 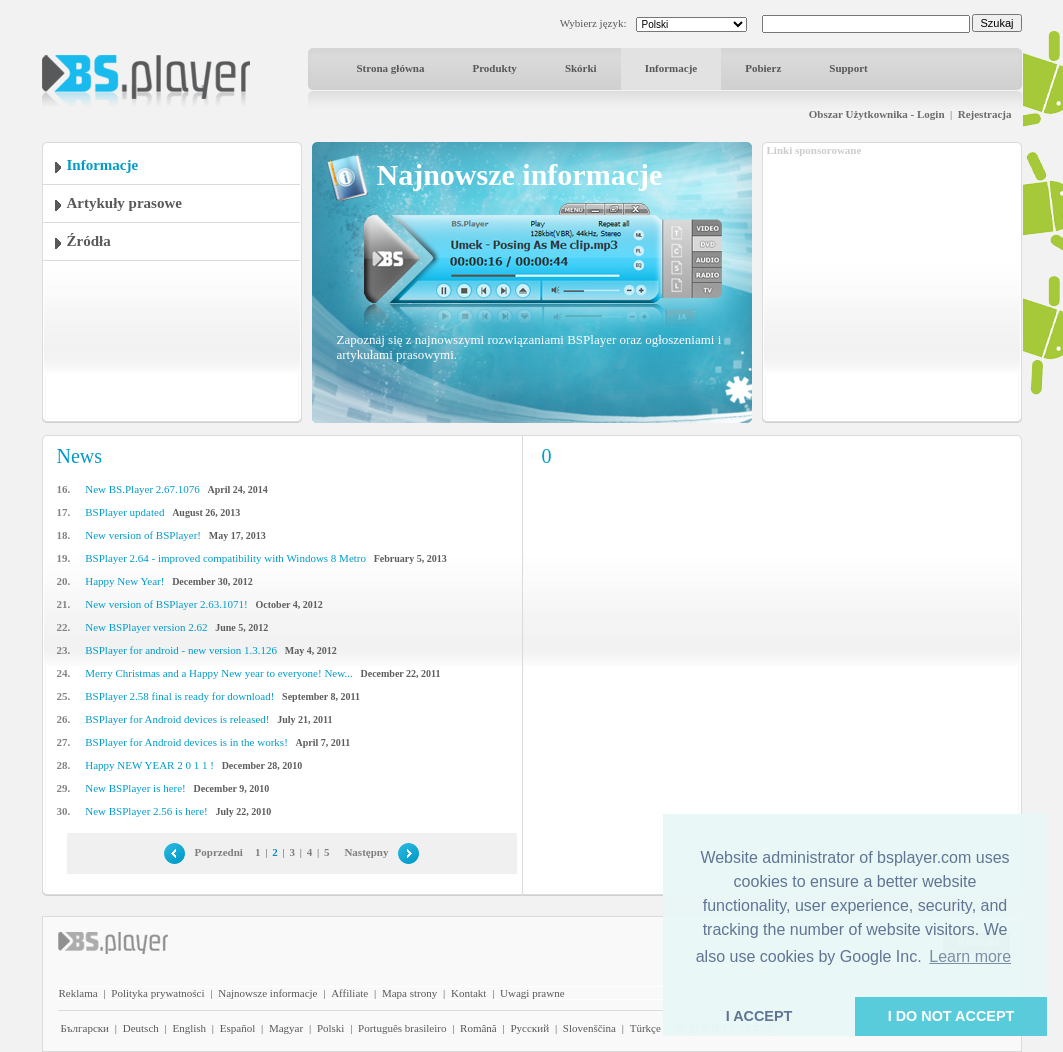 I want to click on Poprzedni, so click(x=219, y=852).